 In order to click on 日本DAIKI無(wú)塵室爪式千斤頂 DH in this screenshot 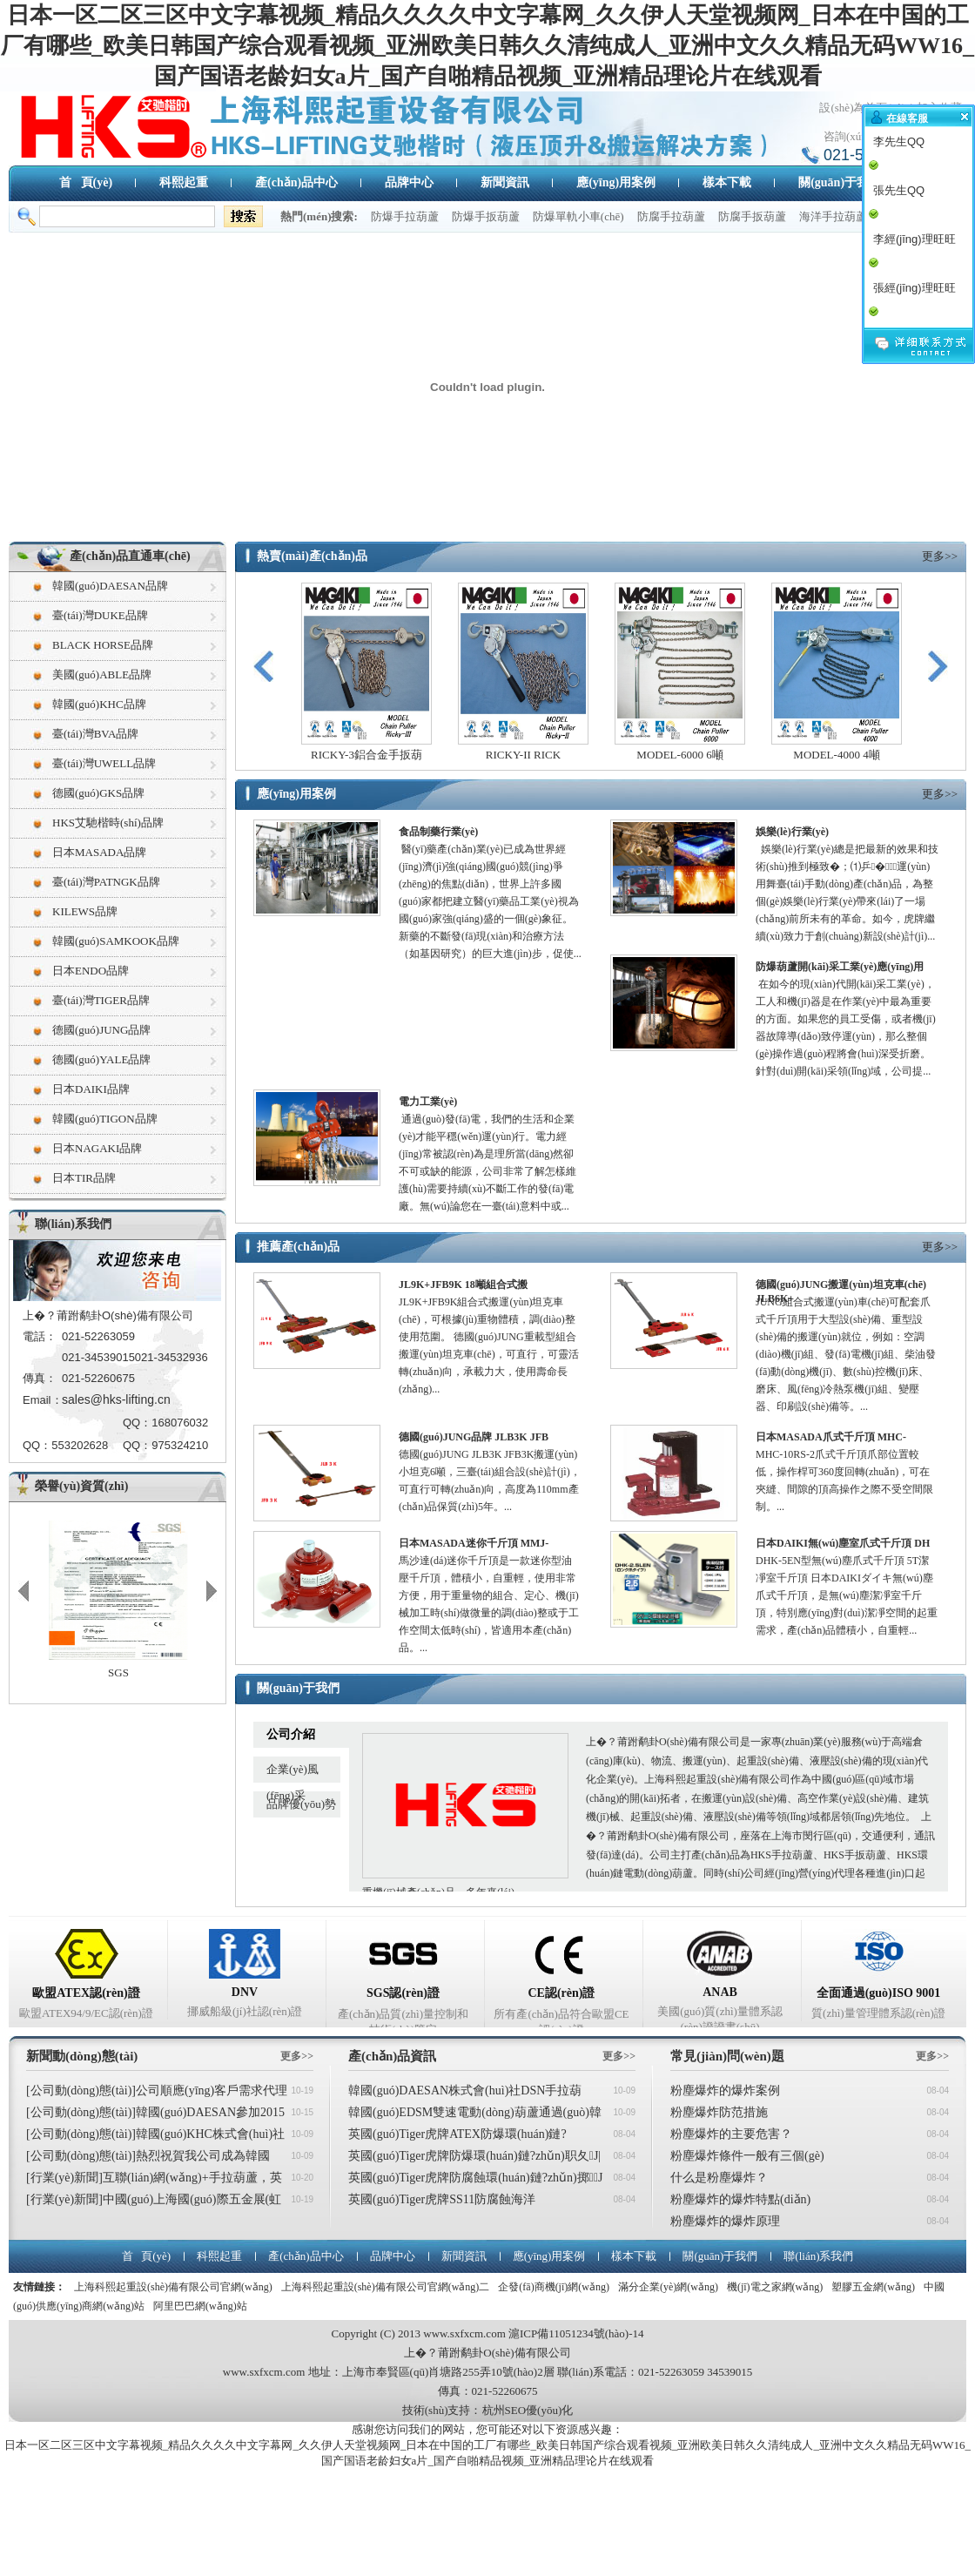, I will do `click(843, 1543)`.